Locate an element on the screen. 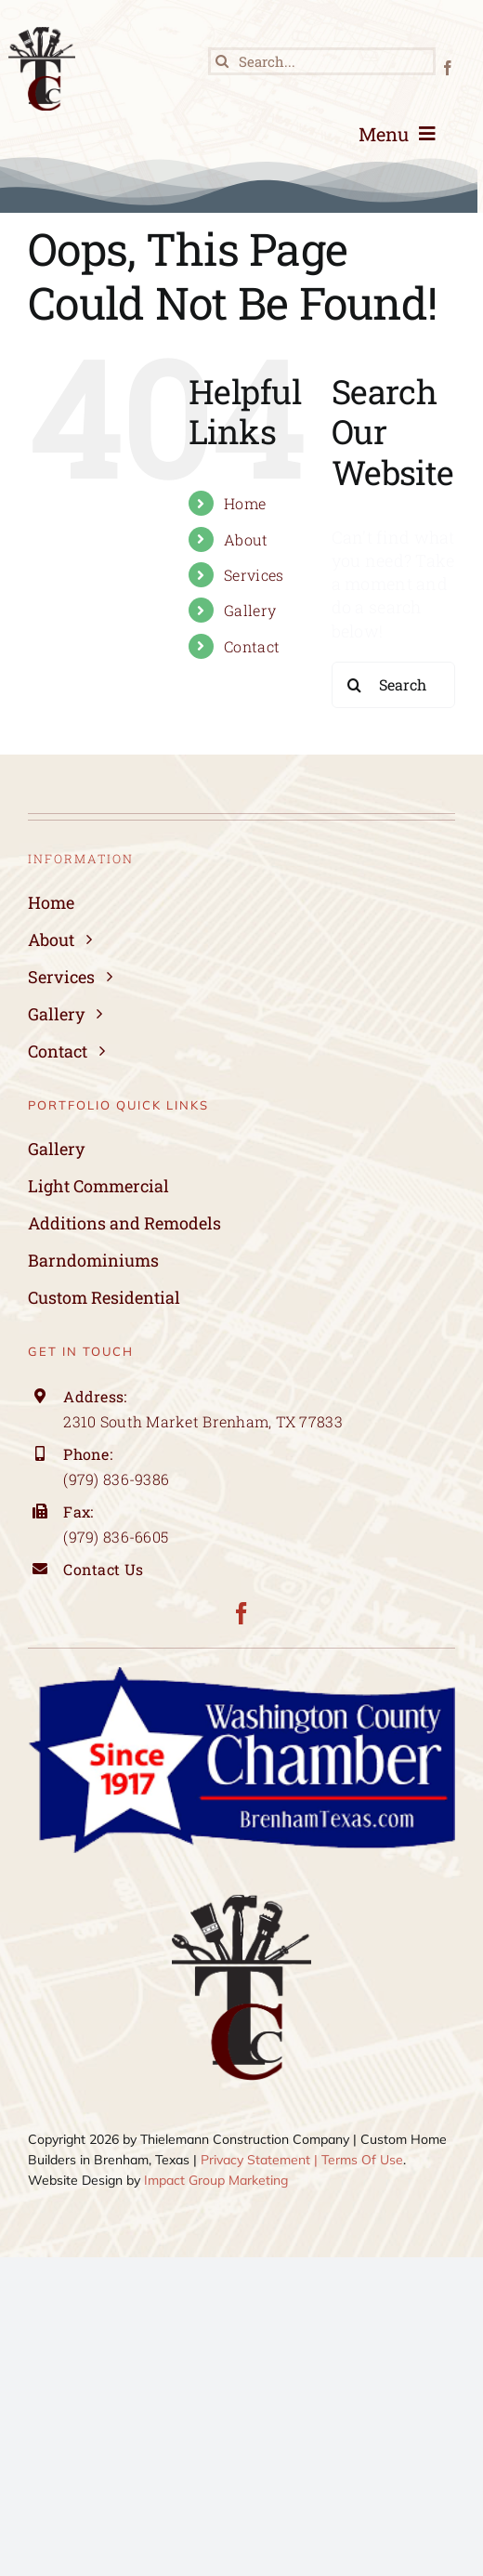 This screenshot has width=483, height=2576. (979) 836-6605 is located at coordinates (115, 1536).